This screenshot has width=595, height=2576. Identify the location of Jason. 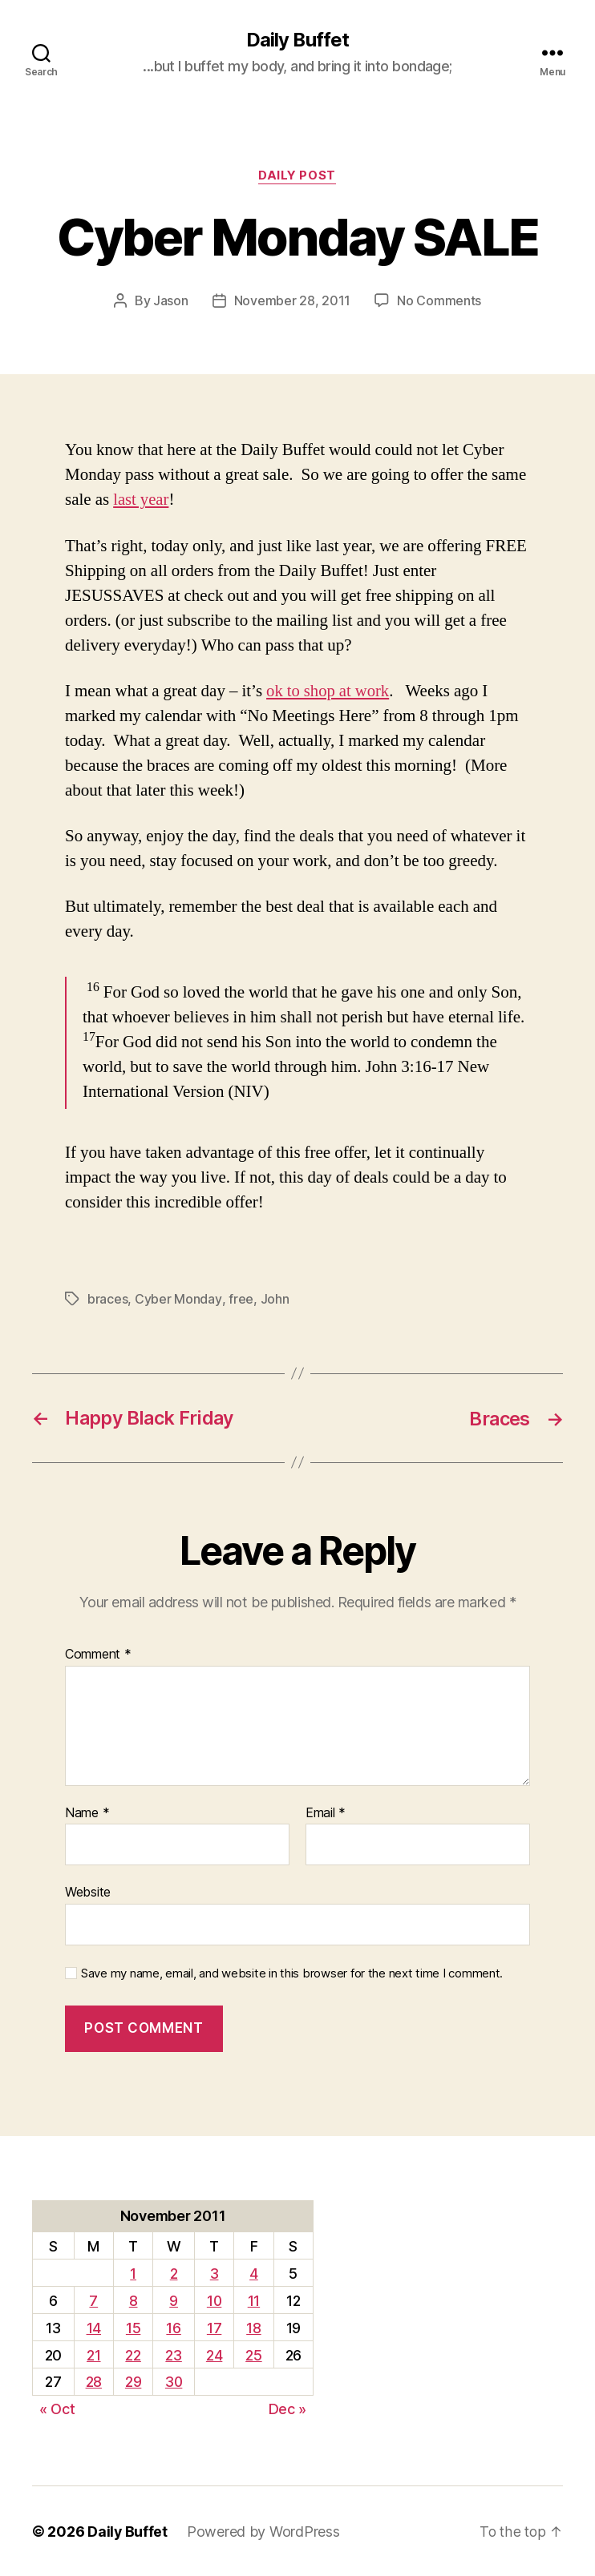
(170, 301).